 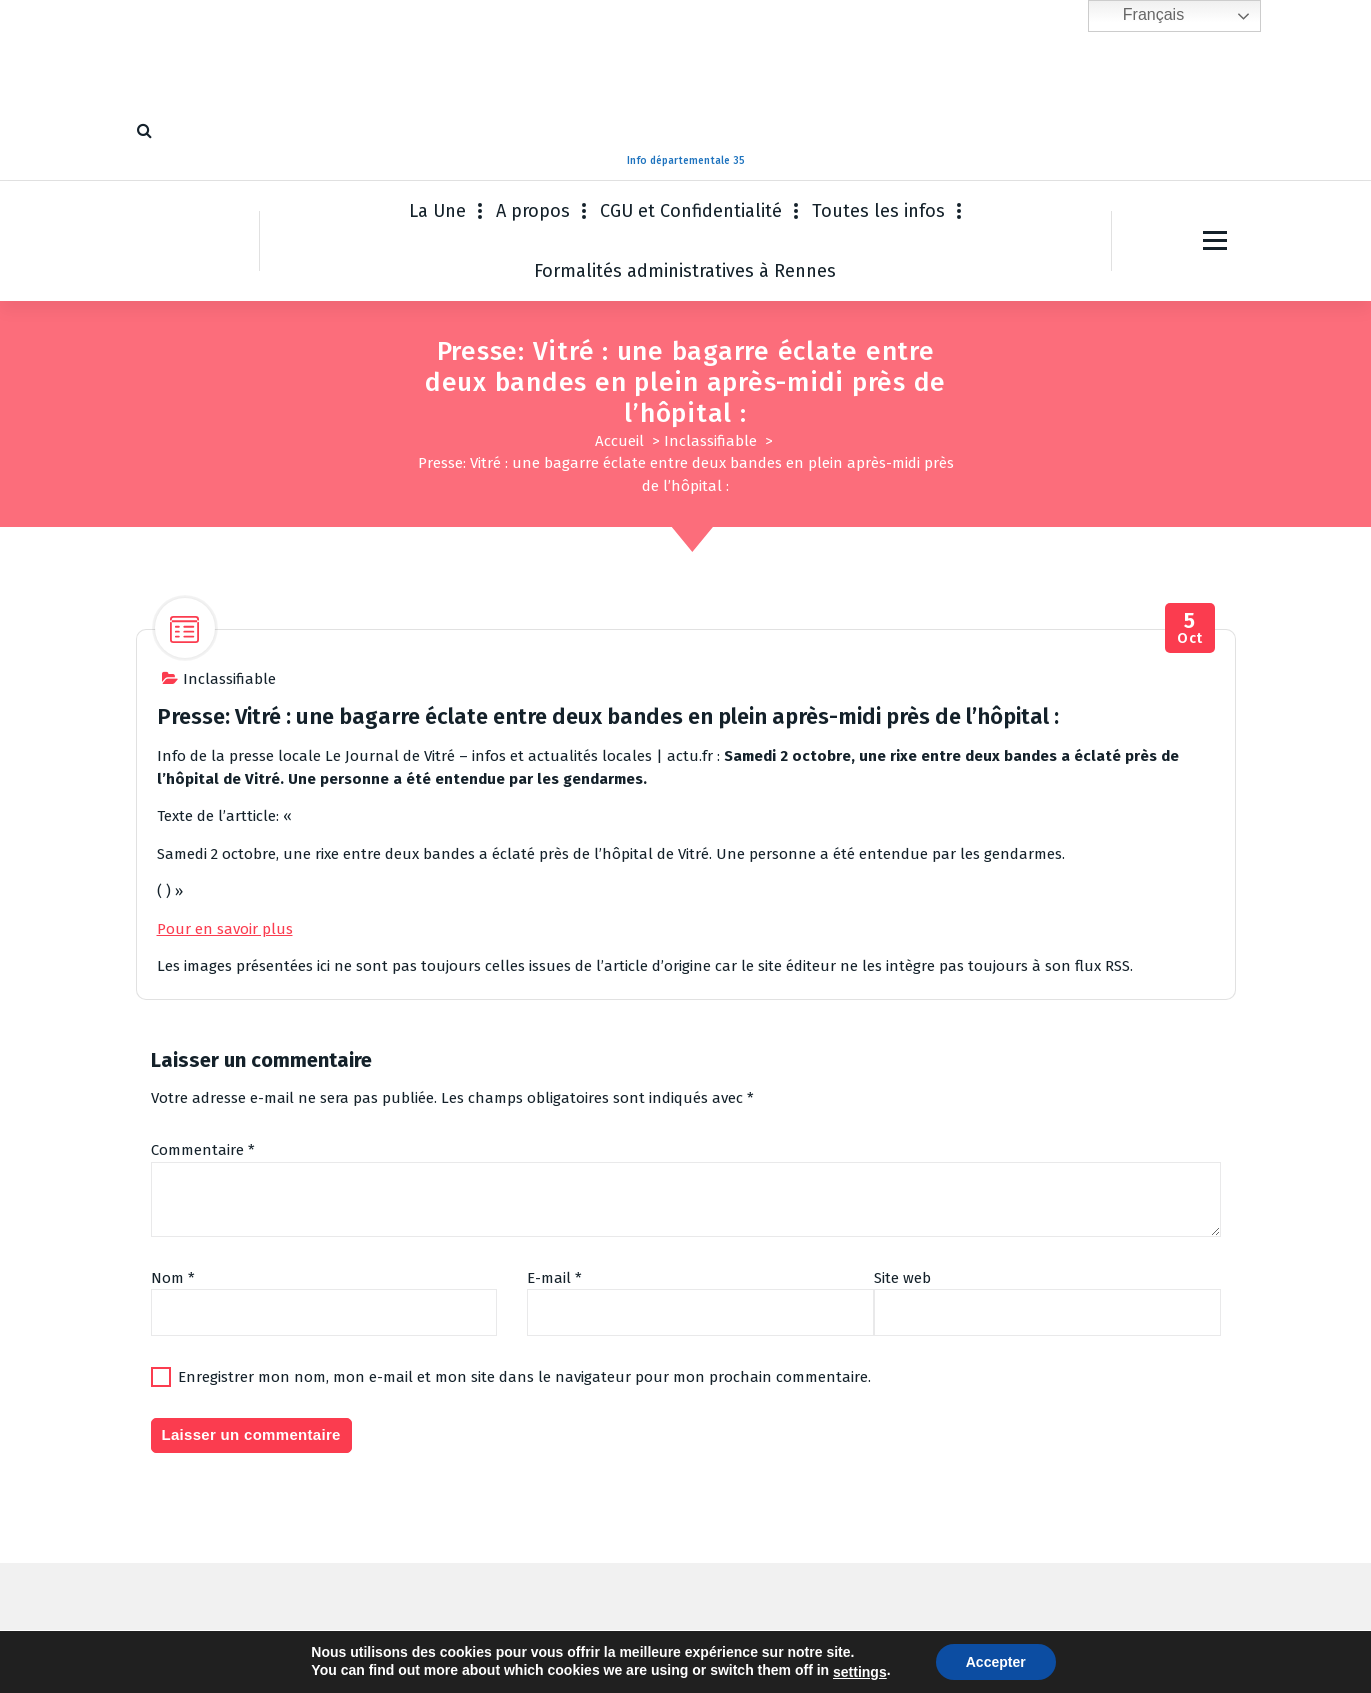 I want to click on E-mail, so click(x=554, y=1278).